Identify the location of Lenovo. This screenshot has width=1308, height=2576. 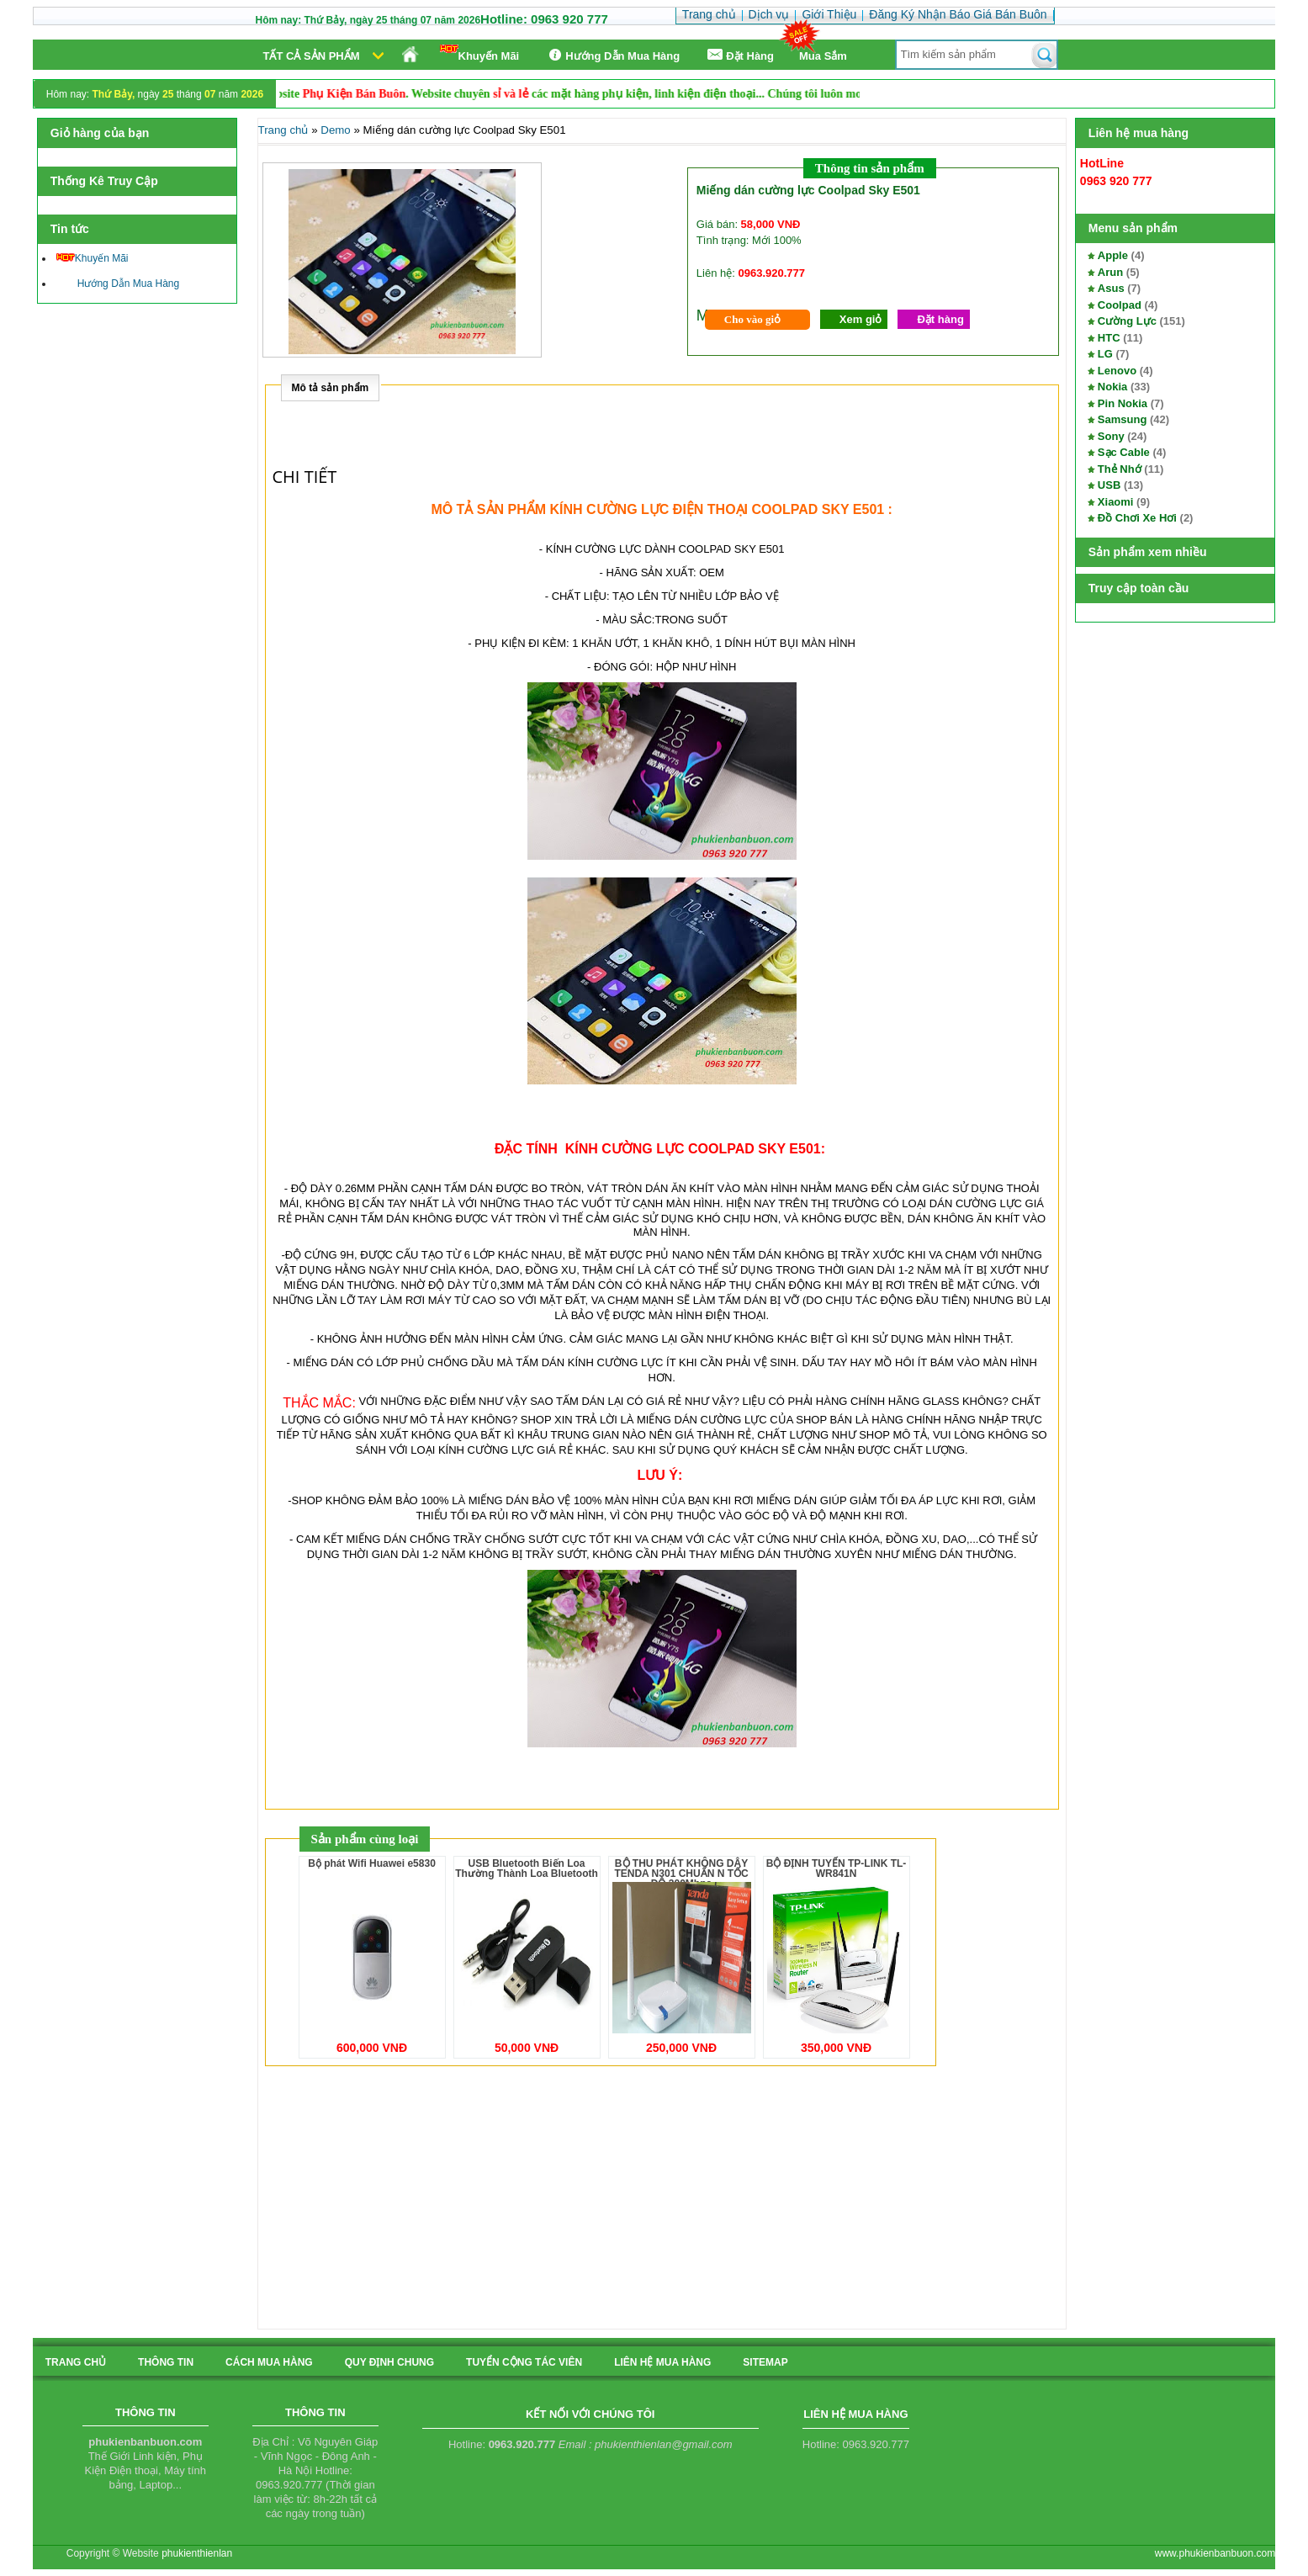
(1117, 370).